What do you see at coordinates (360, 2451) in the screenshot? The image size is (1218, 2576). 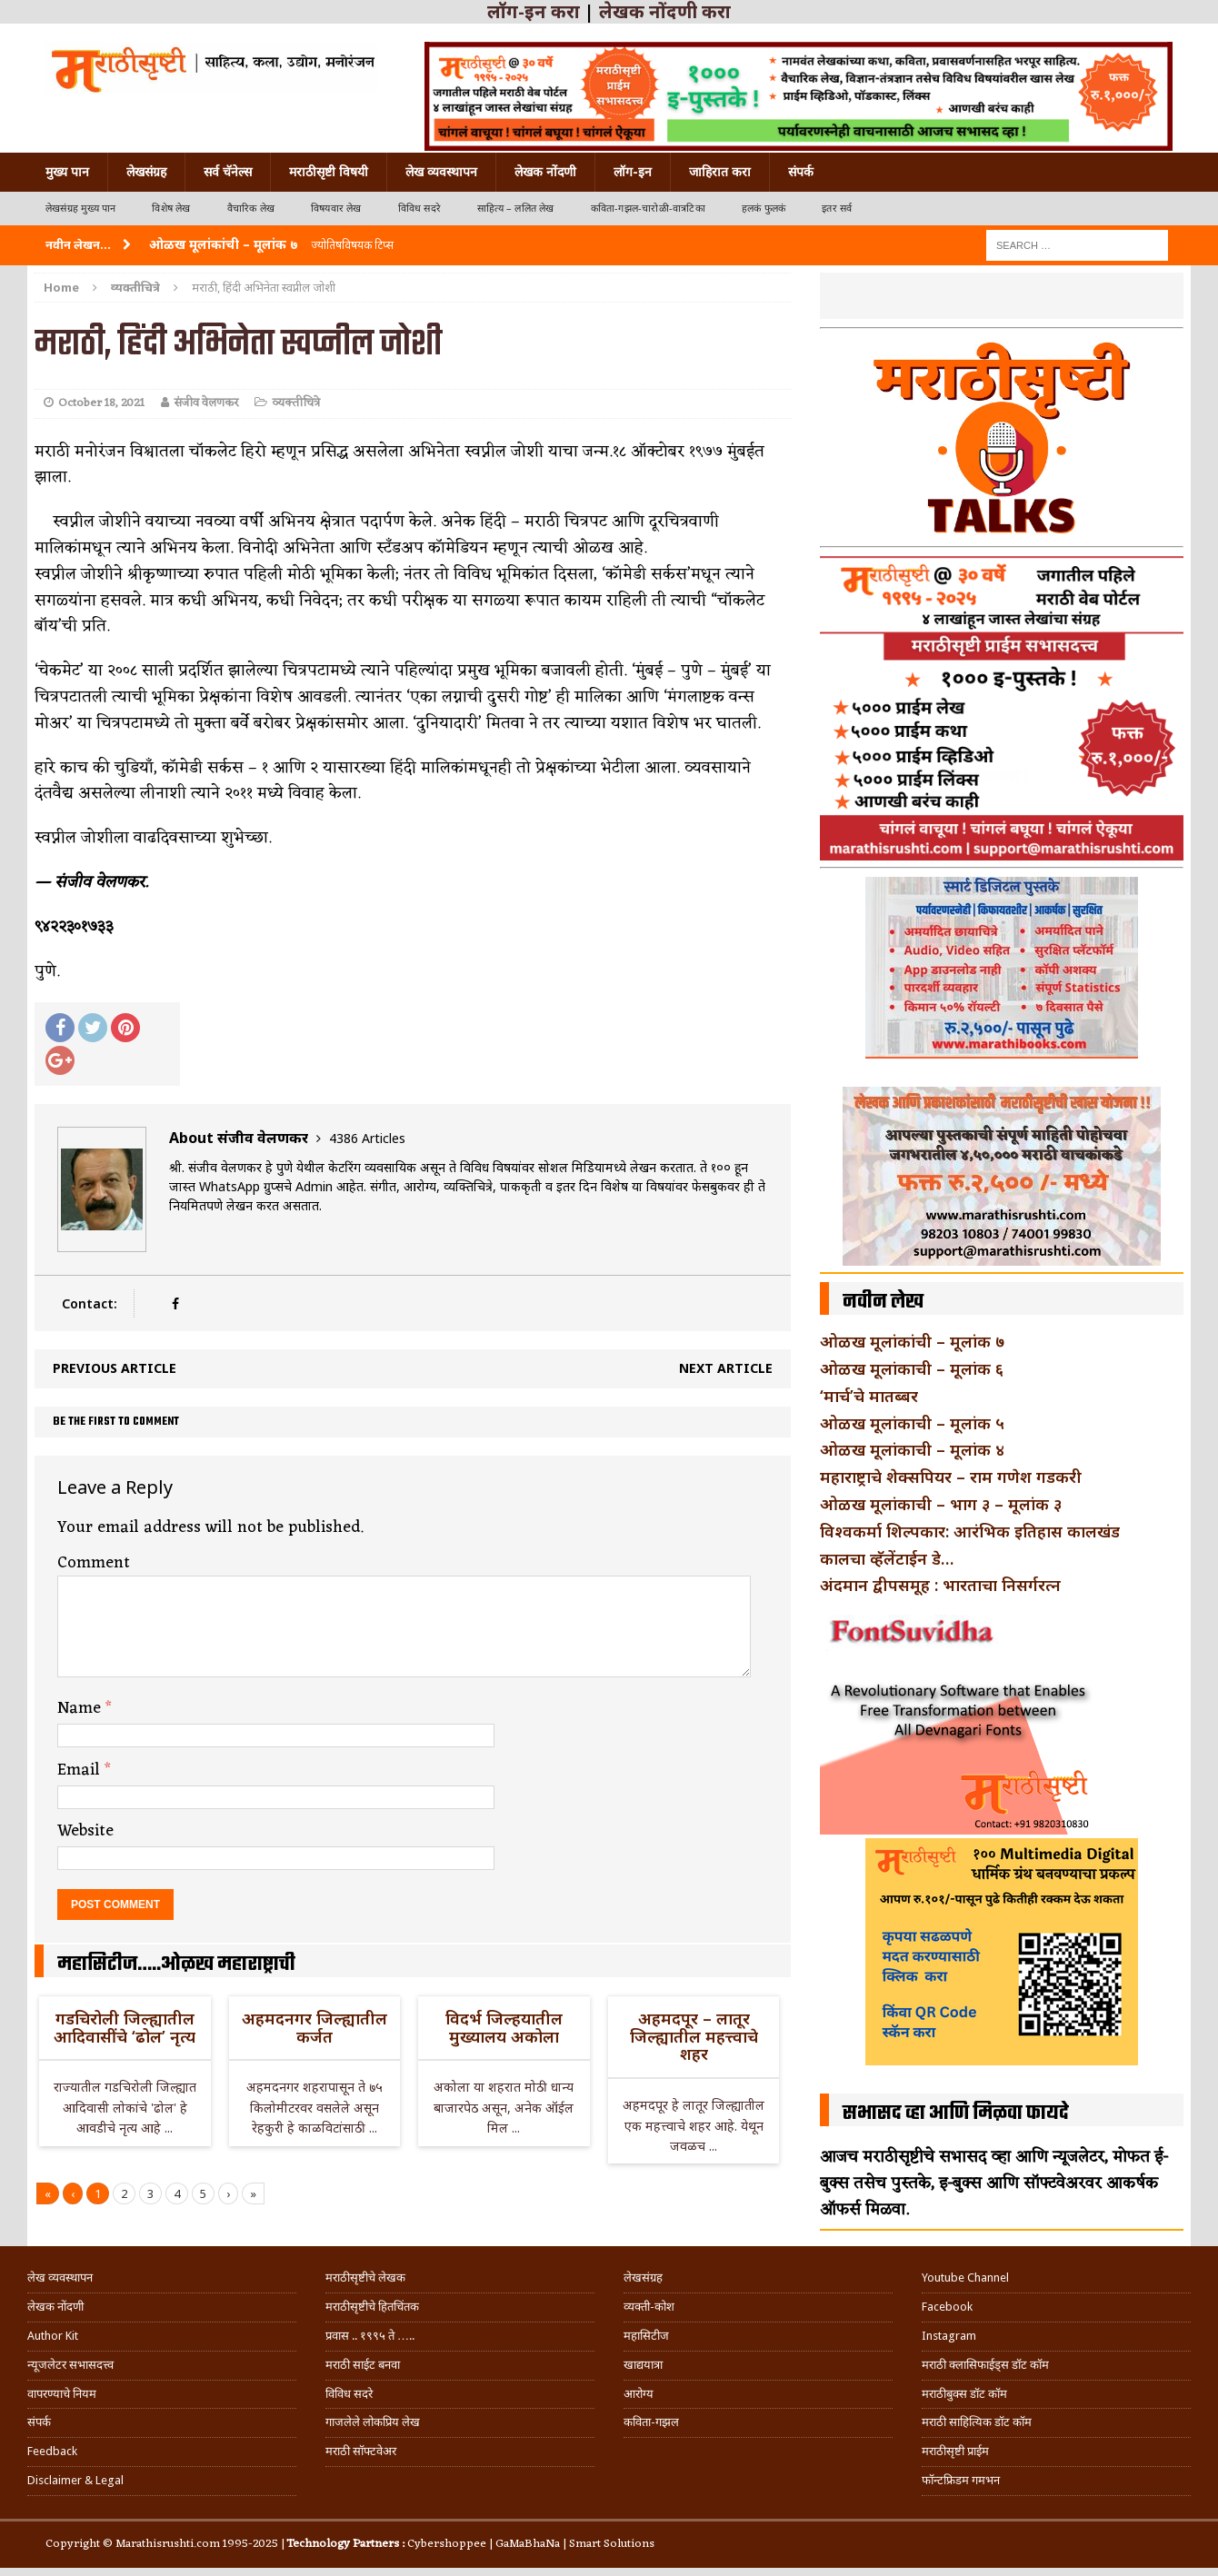 I see `मराठी सॉफ्टवेअर` at bounding box center [360, 2451].